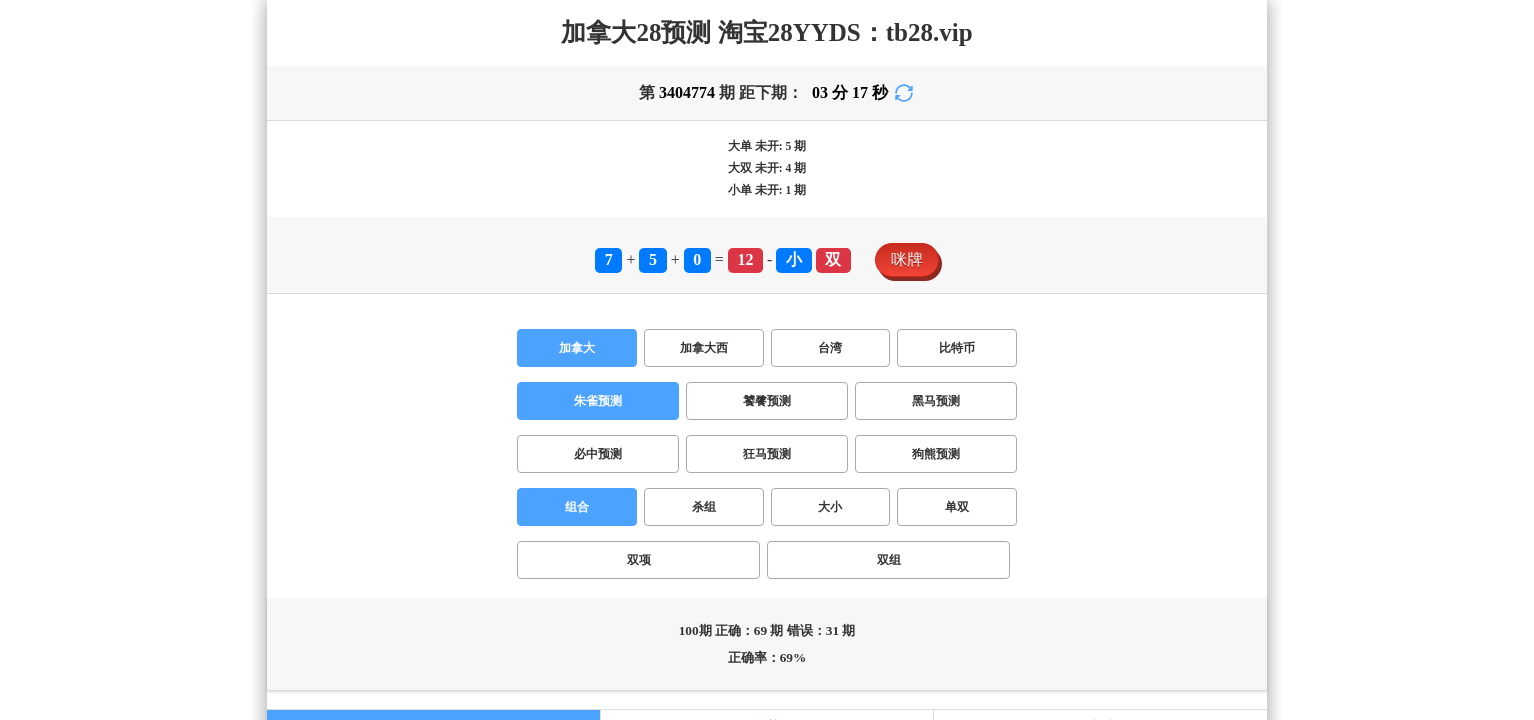 The height and width of the screenshot is (720, 1534). I want to click on 加拿大, so click(577, 348).